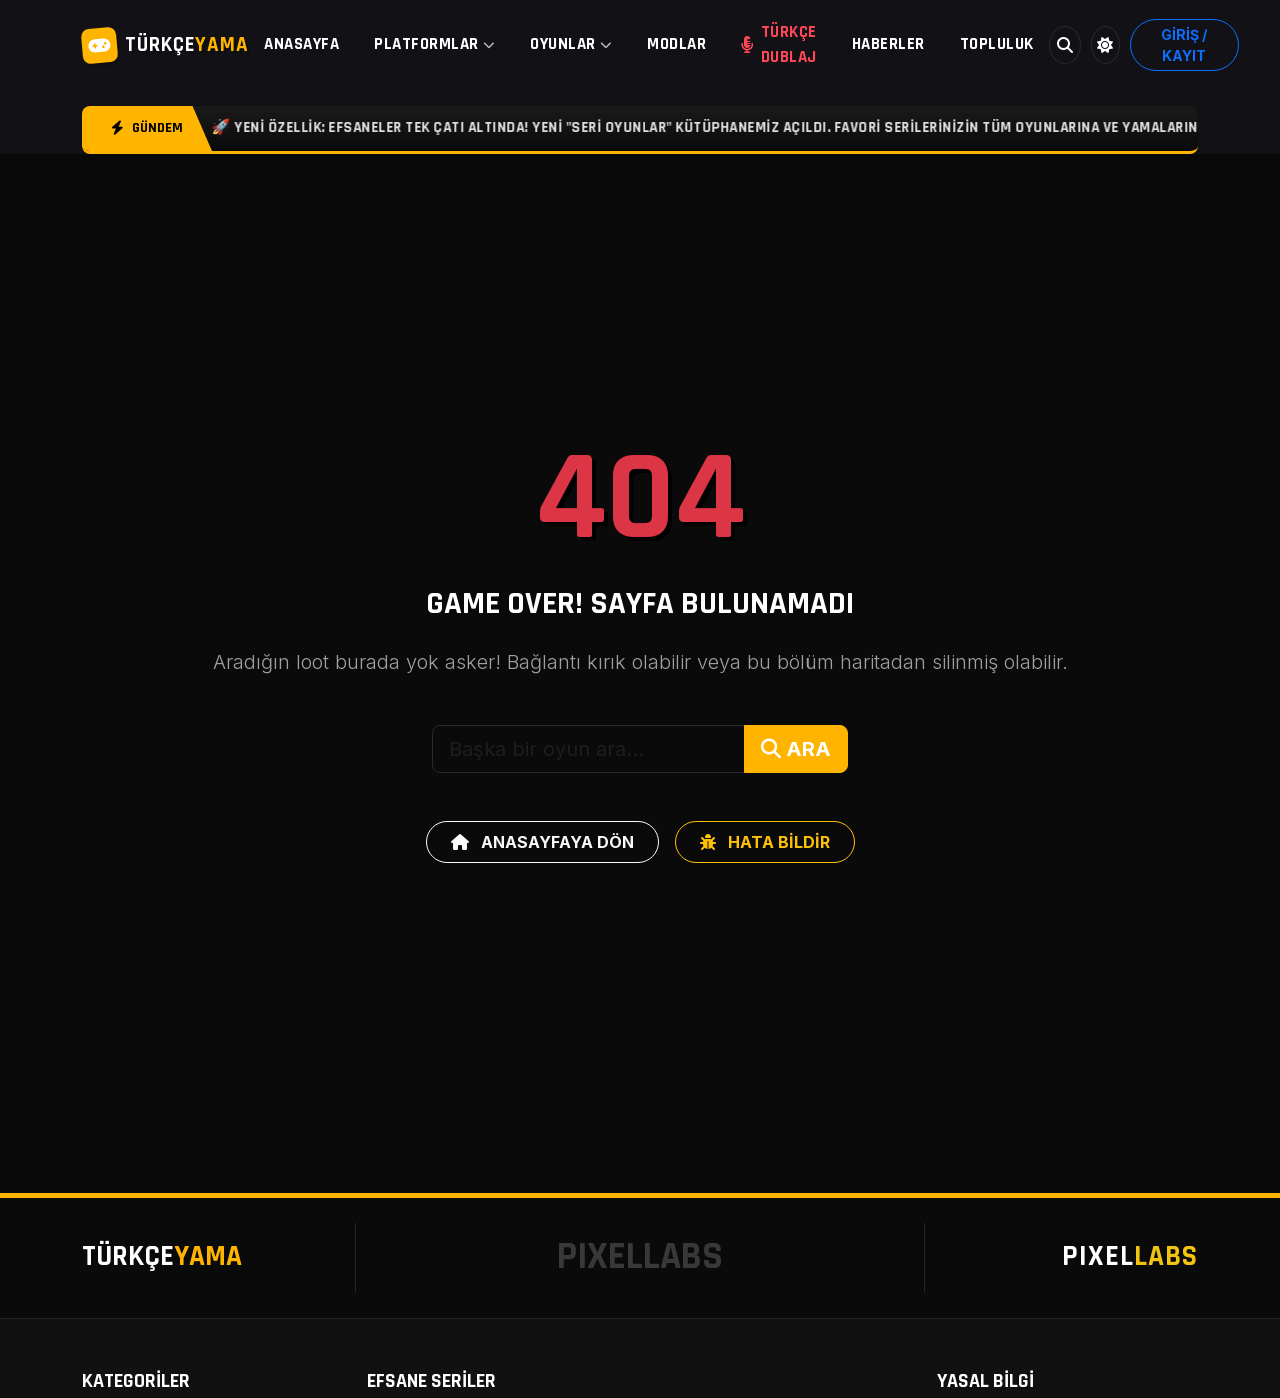  I want to click on TOPLULUK, so click(997, 44).